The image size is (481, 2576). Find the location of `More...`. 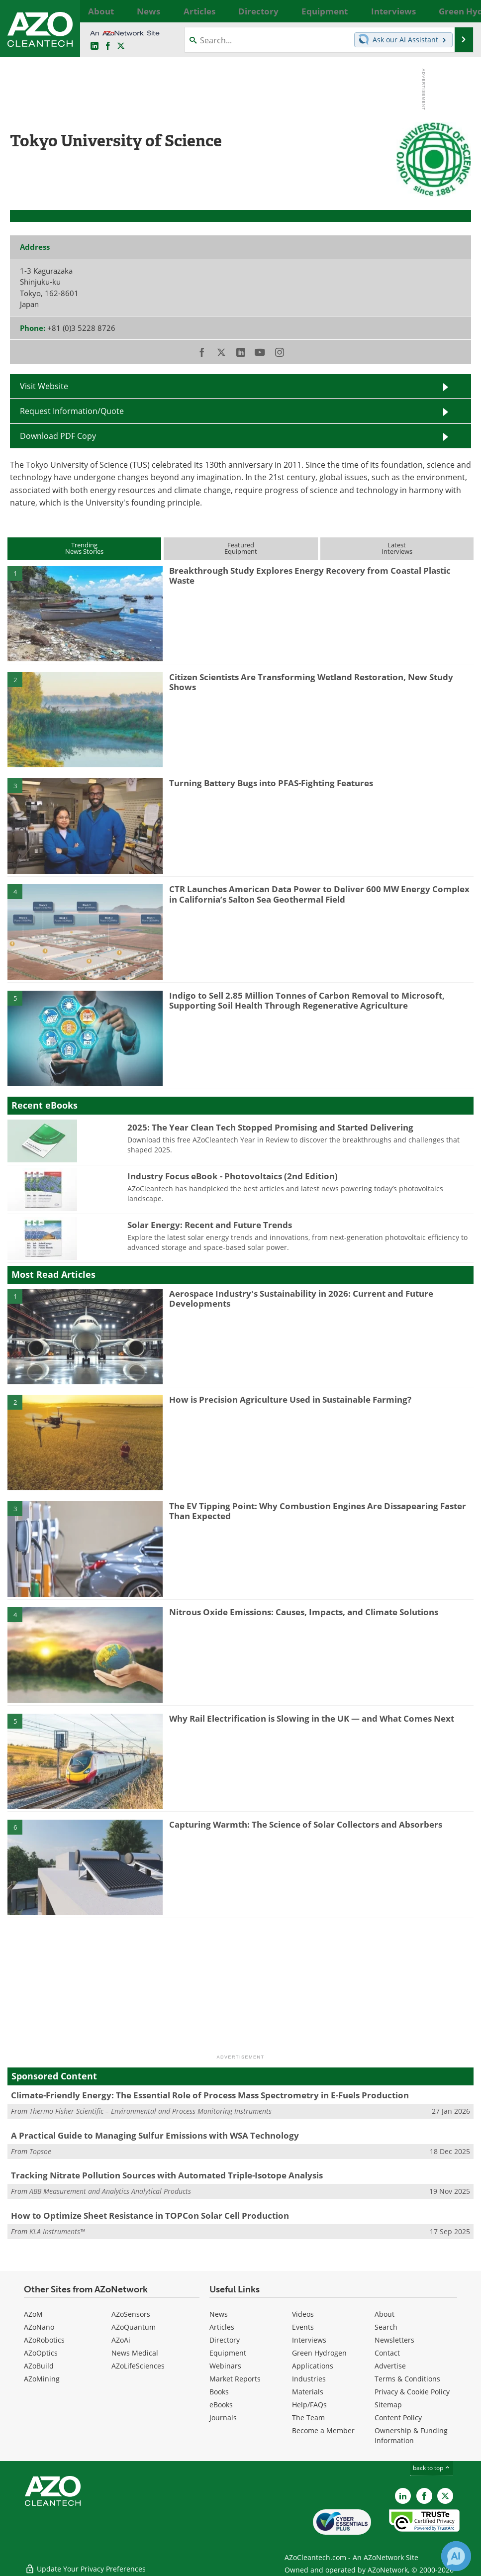

More... is located at coordinates (460, 11).